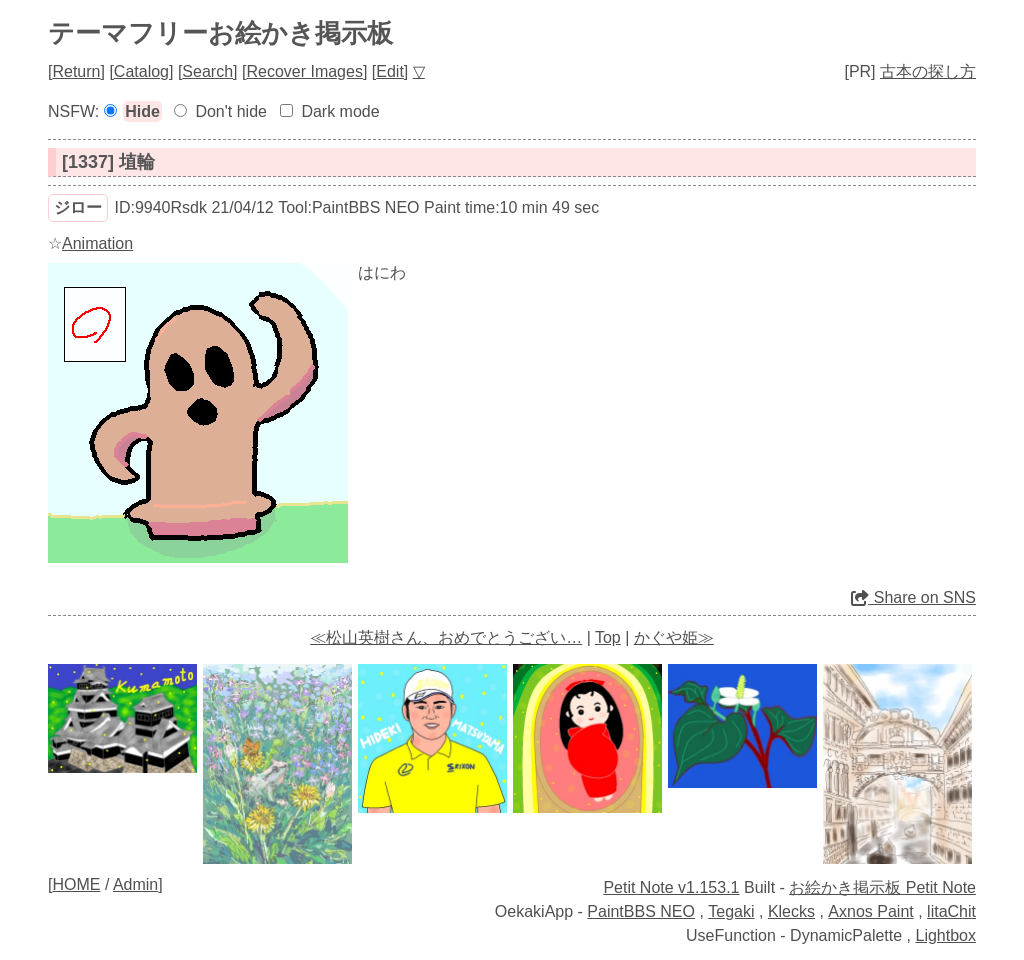 Image resolution: width=1024 pixels, height=960 pixels. I want to click on お絵かき掲示板 Petit Note, so click(882, 887).